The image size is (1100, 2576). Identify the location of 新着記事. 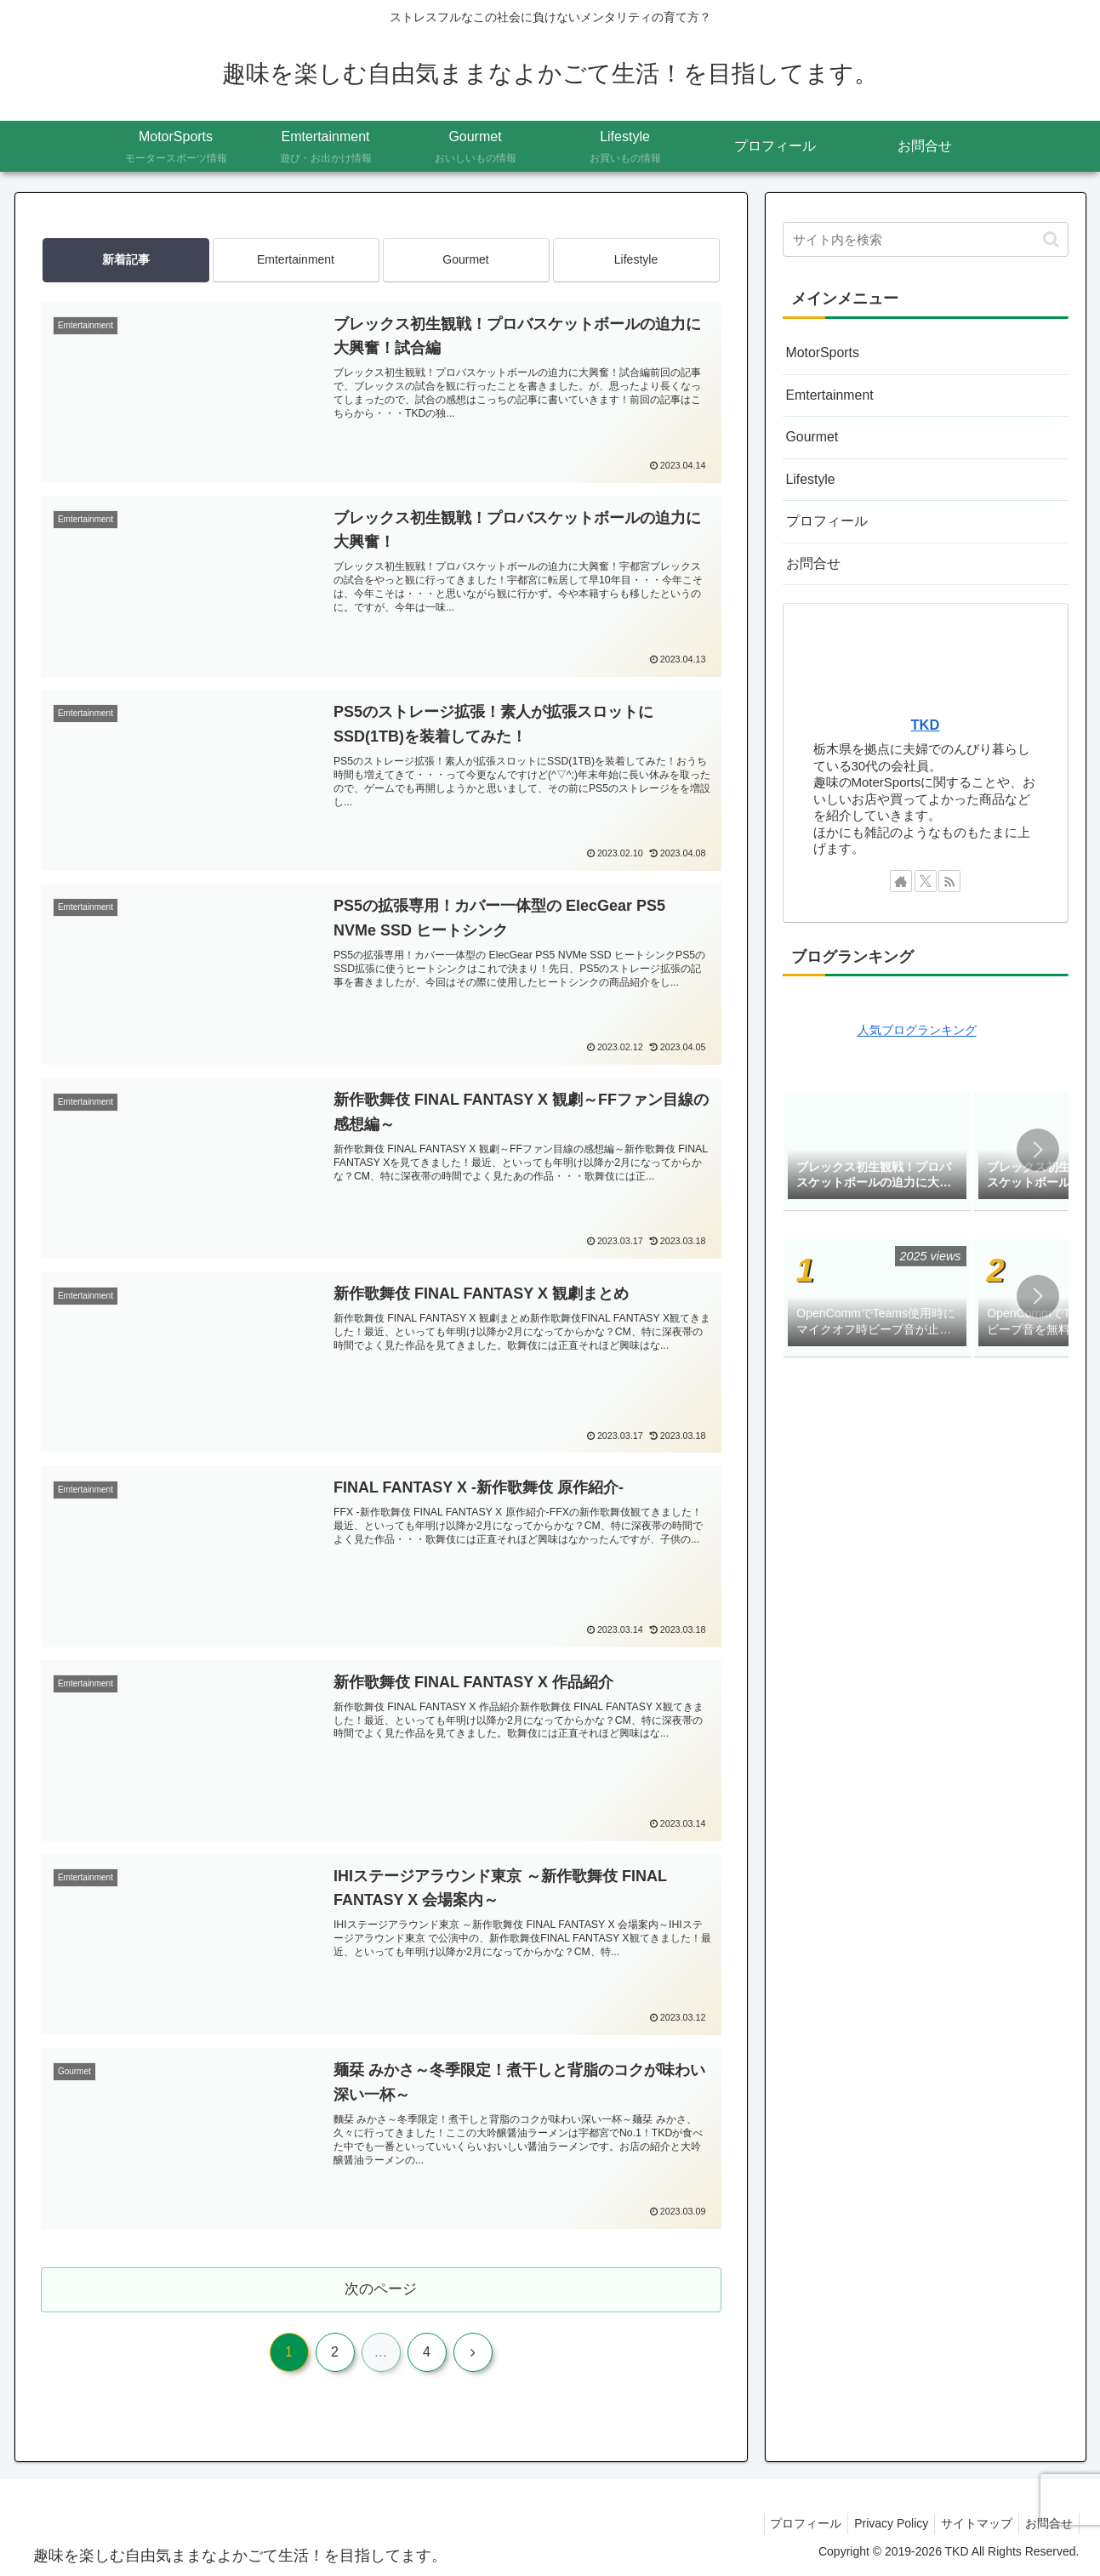
(126, 259).